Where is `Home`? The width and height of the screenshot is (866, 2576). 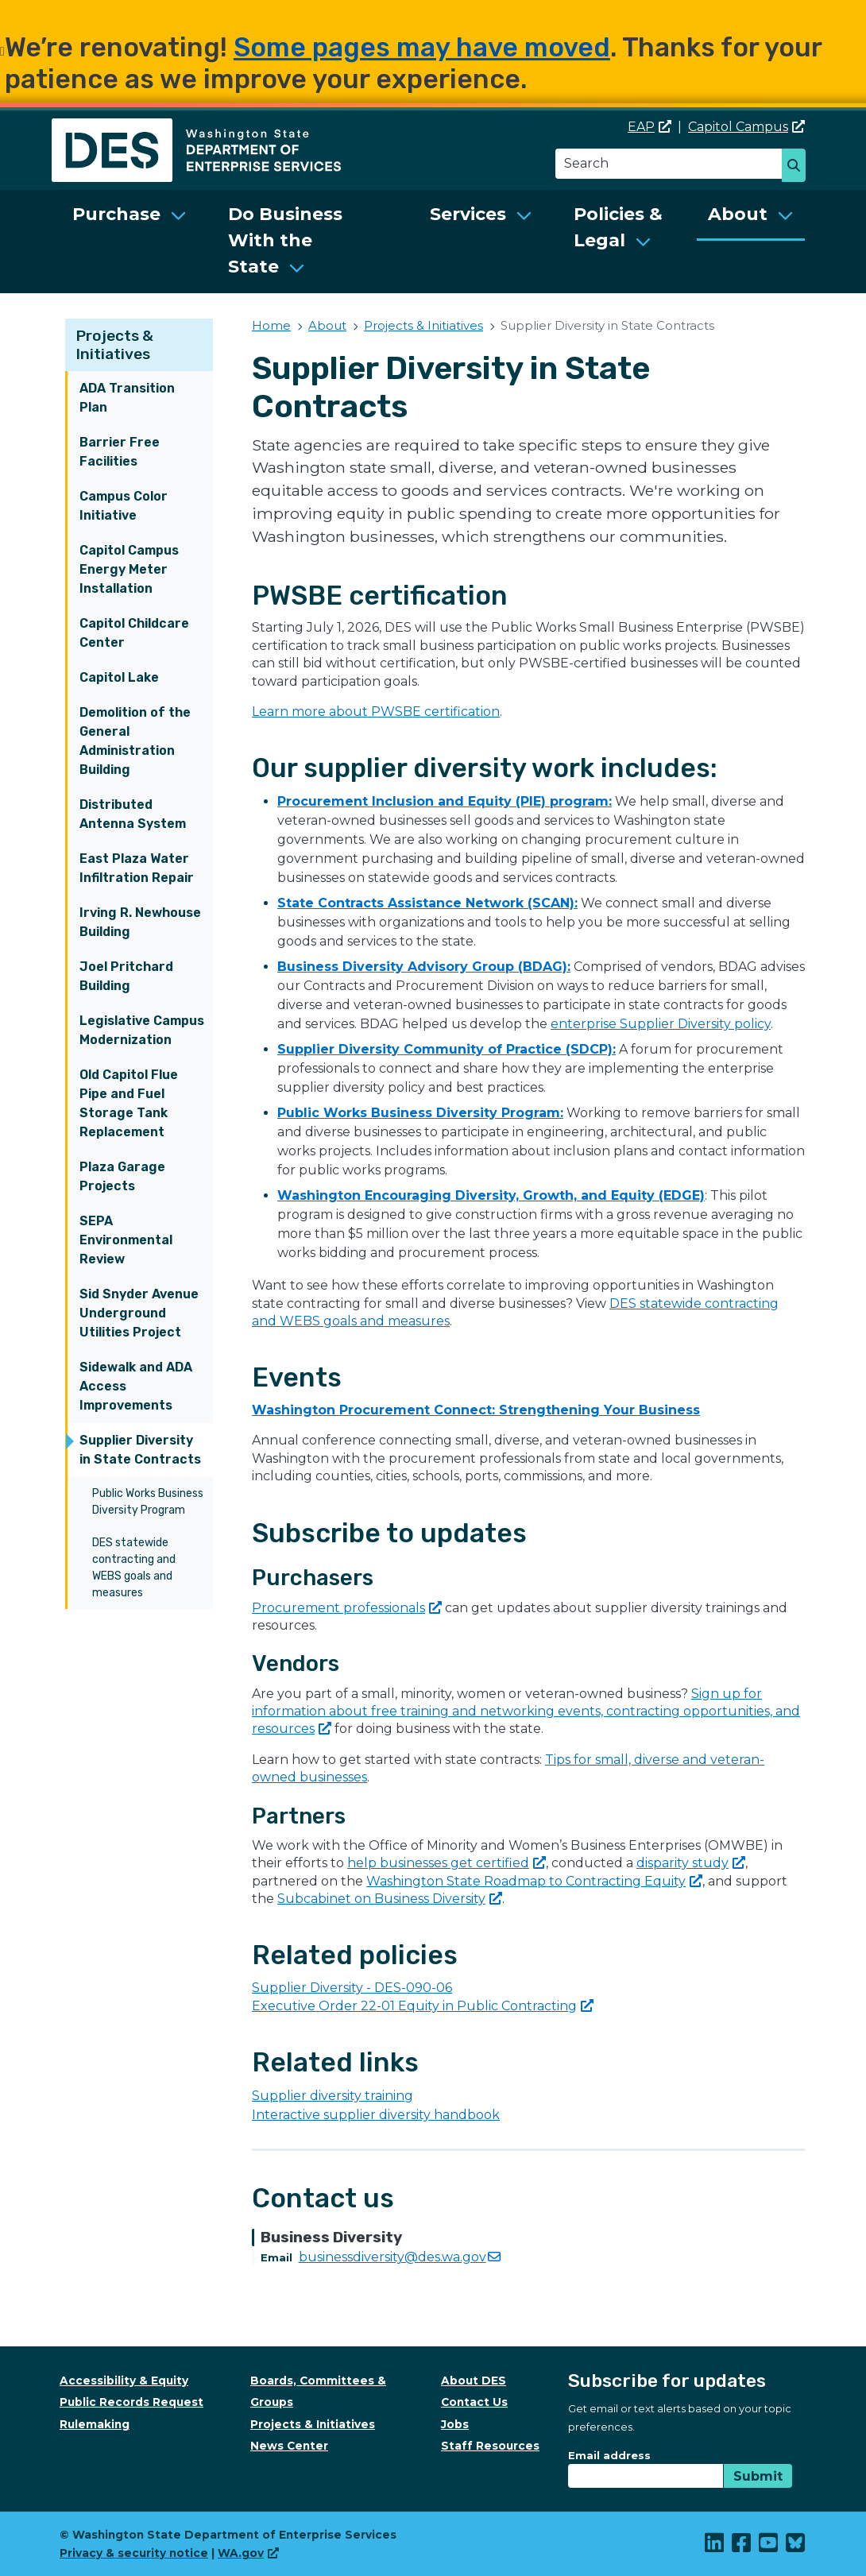
Home is located at coordinates (271, 325).